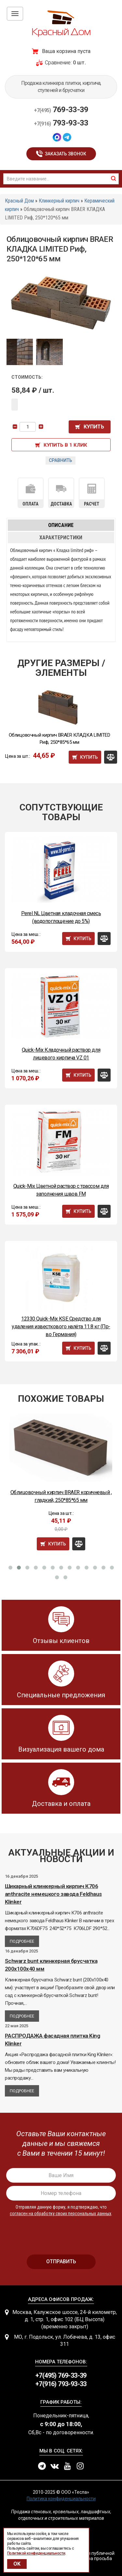 The height and width of the screenshot is (2576, 122). I want to click on Quick-Mix Кладочный раствор для лицевого кирпича VZ 01, so click(61, 1054).